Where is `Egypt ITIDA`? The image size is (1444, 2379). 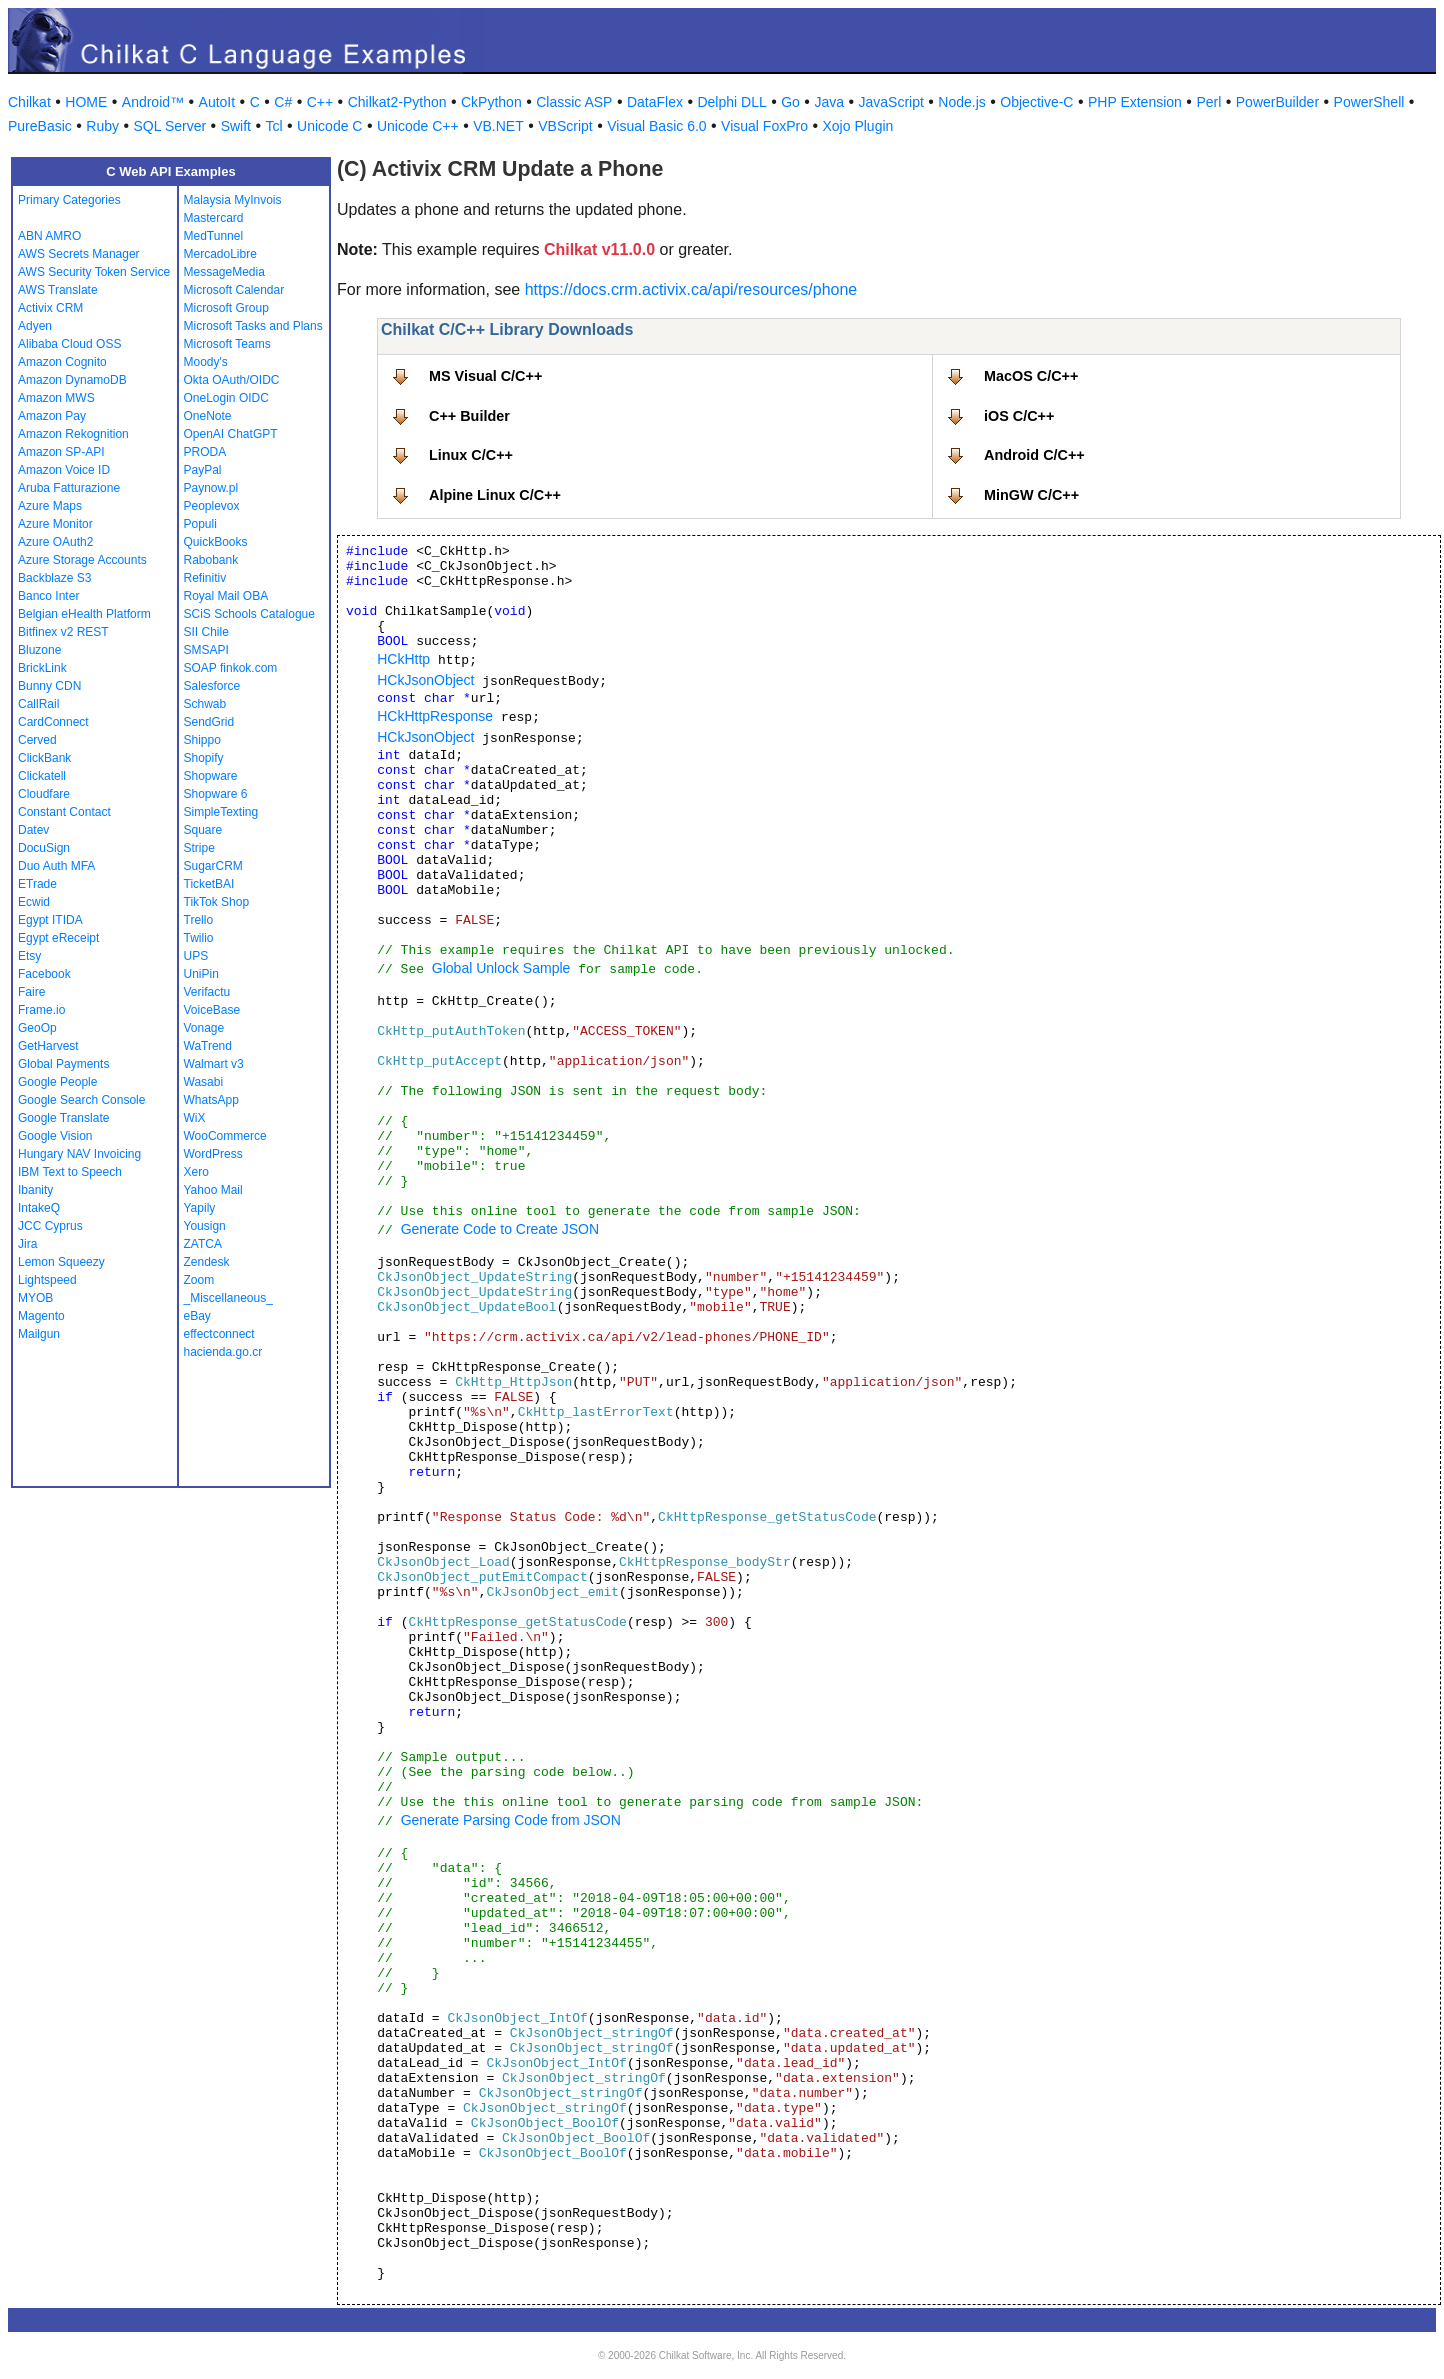 Egypt ITIDA is located at coordinates (50, 920).